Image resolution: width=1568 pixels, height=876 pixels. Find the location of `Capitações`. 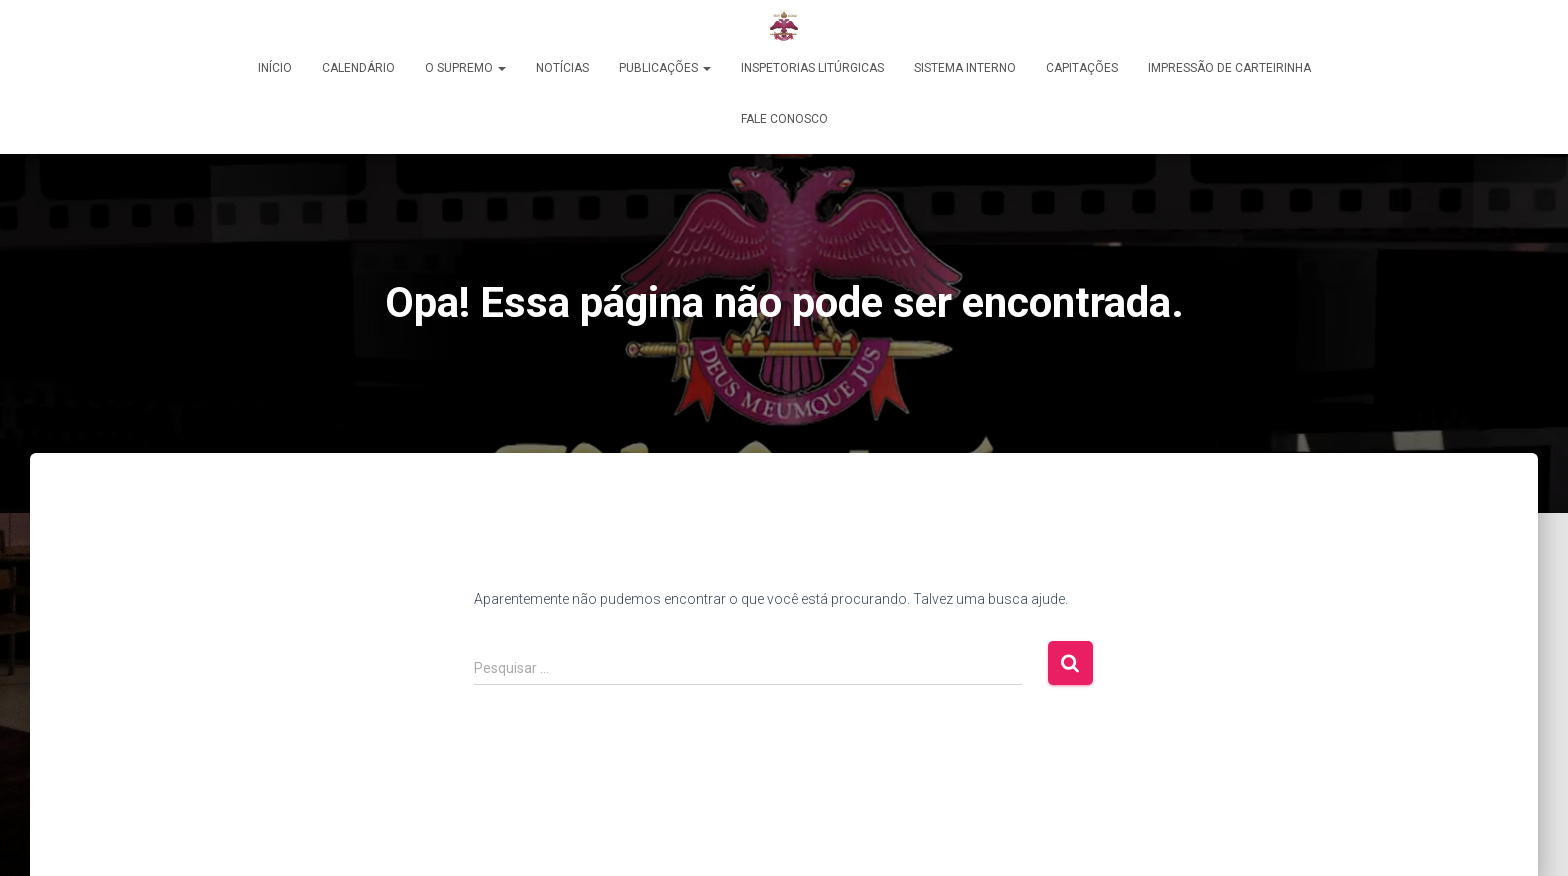

Capitações is located at coordinates (1082, 68).